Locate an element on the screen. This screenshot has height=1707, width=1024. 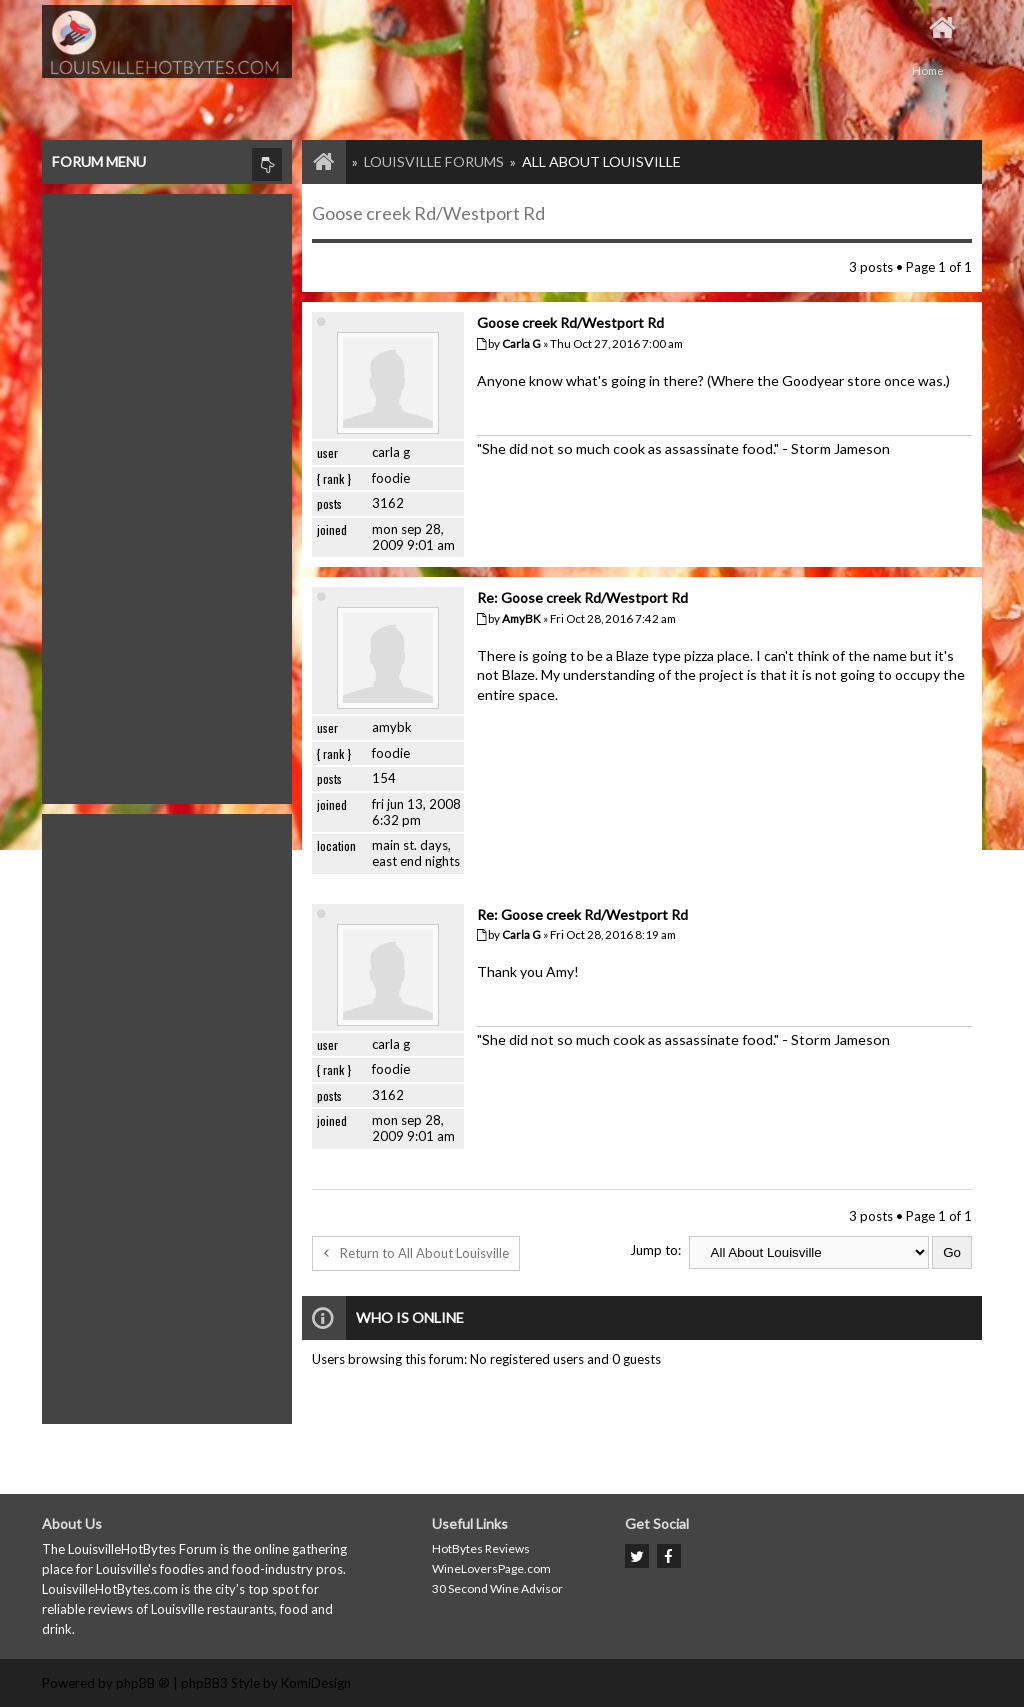
Goose creek Rd/Westport Rd is located at coordinates (428, 213).